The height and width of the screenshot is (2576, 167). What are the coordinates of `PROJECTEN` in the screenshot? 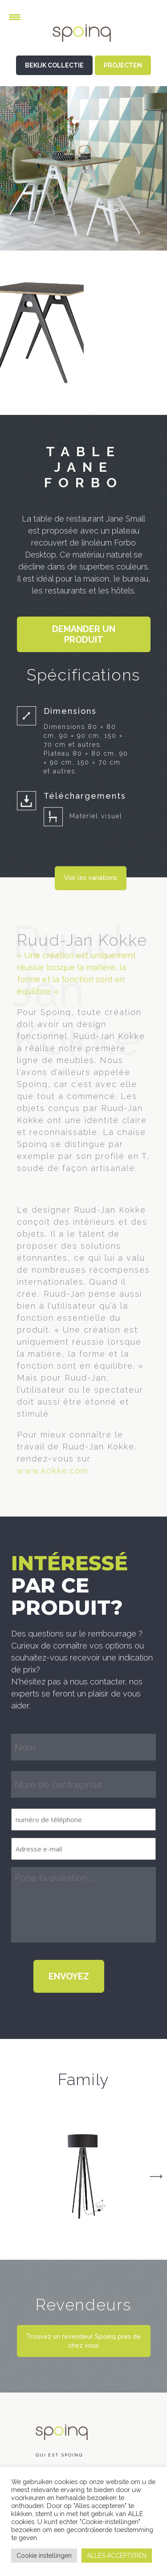 It's located at (123, 65).